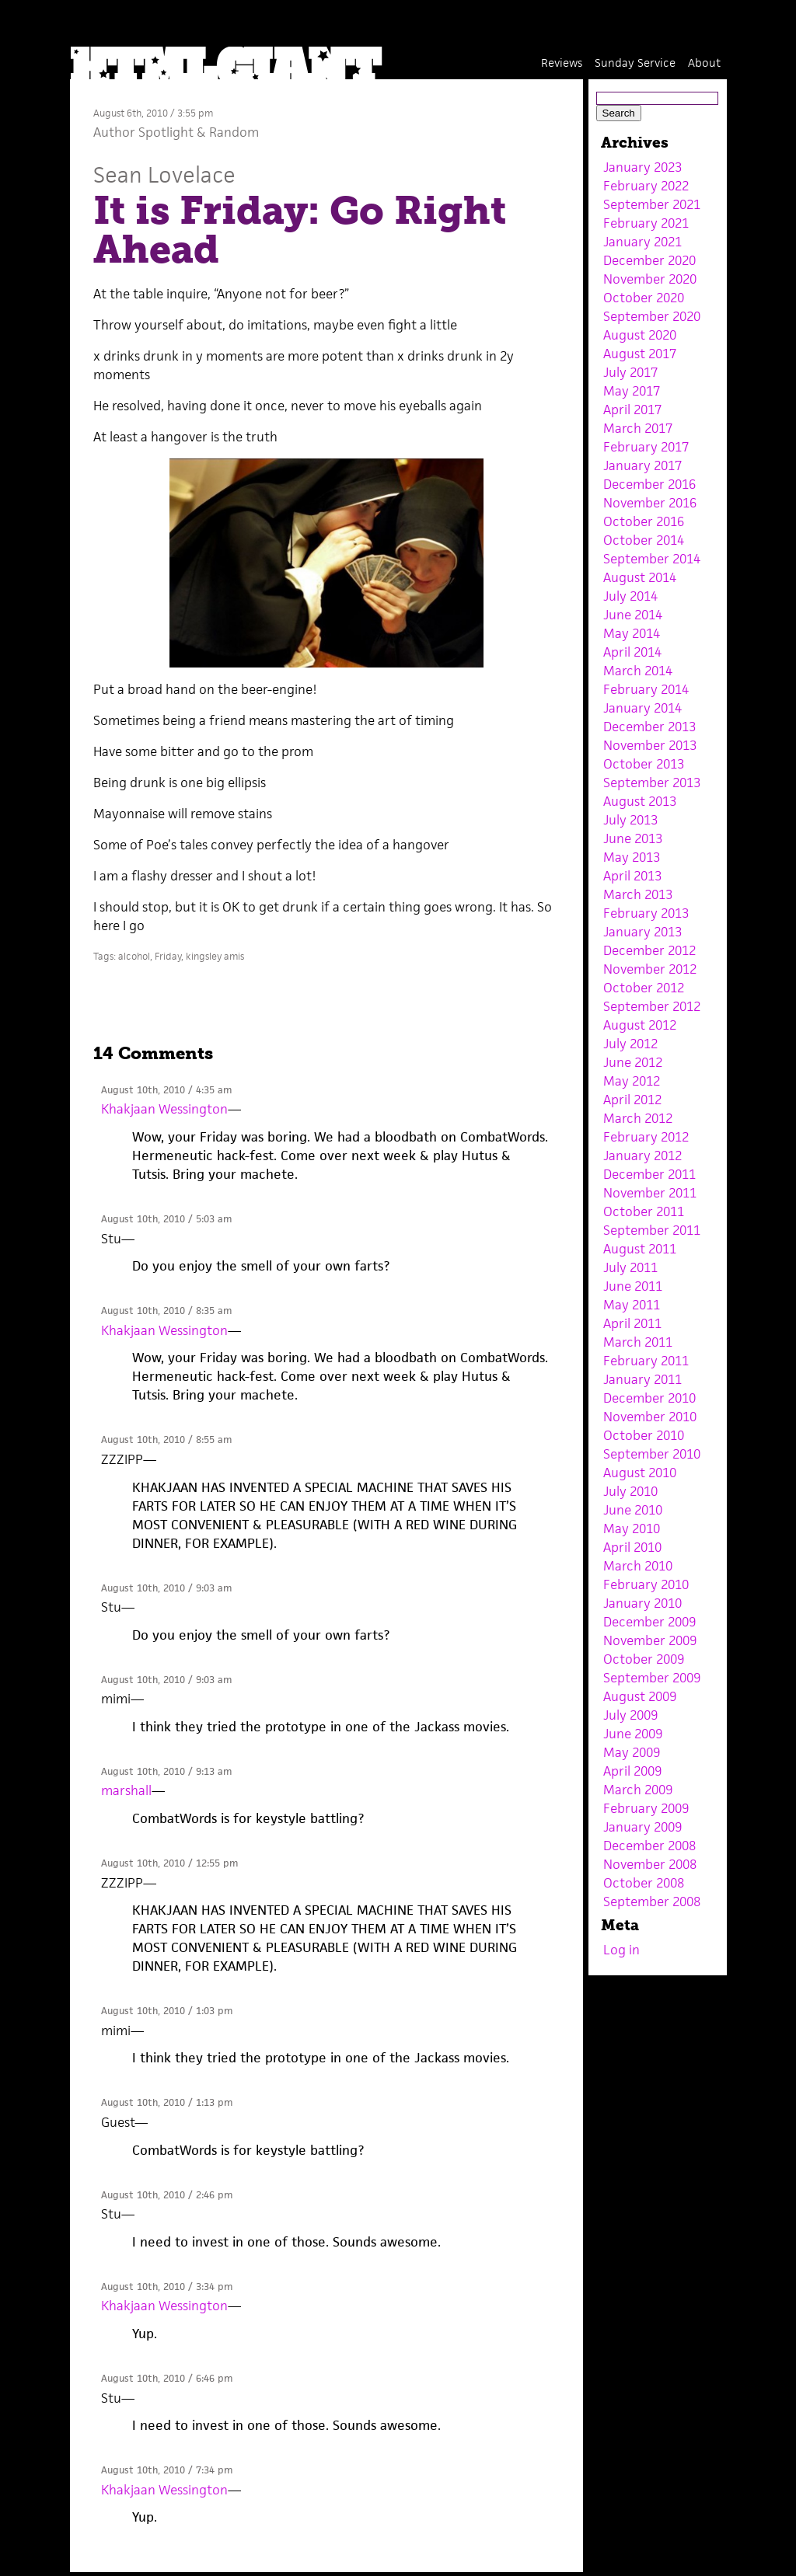 The width and height of the screenshot is (796, 2576). I want to click on September 2010, so click(651, 1453).